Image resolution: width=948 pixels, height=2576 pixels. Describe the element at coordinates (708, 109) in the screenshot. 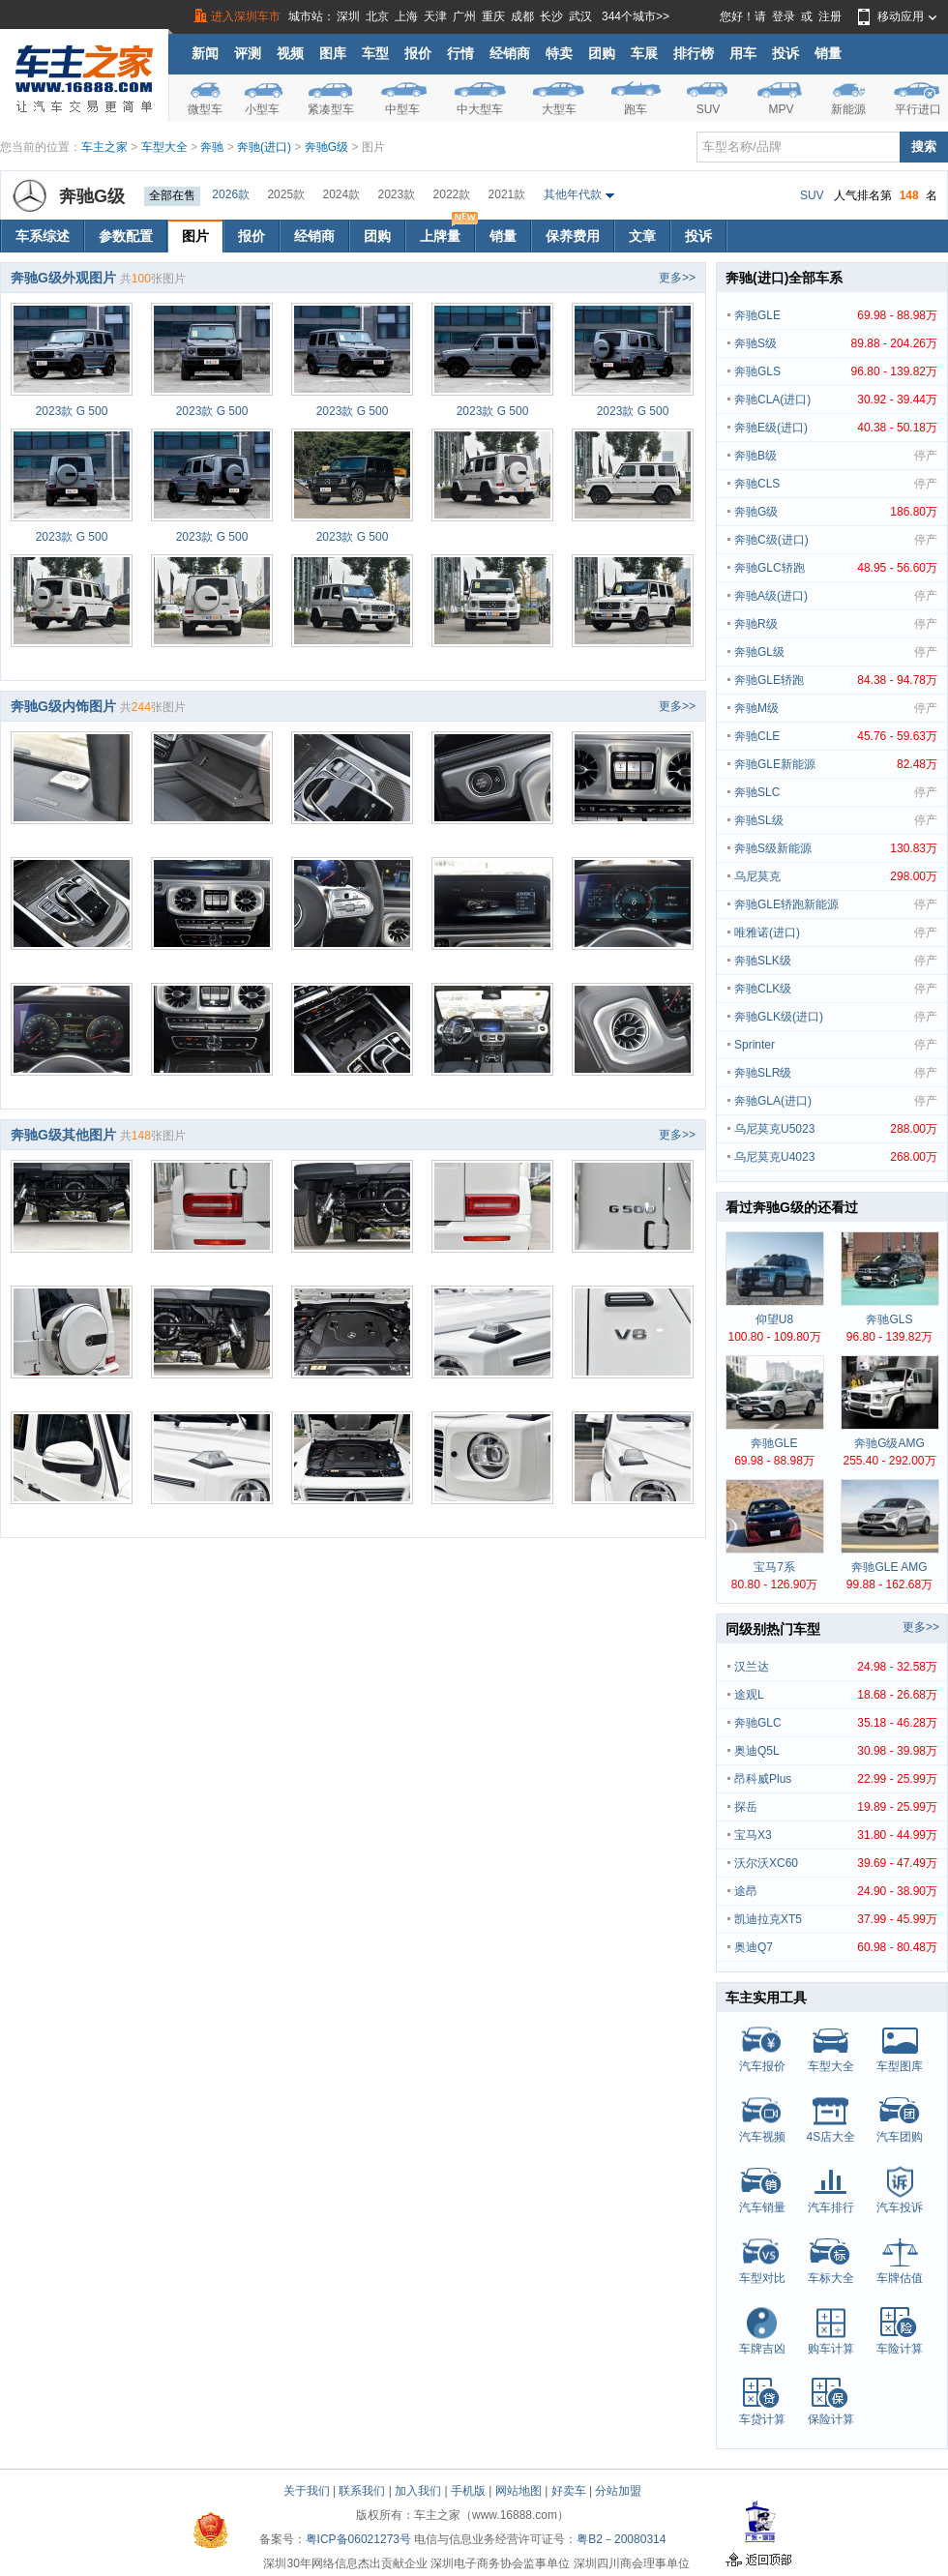

I see `SUV` at that location.